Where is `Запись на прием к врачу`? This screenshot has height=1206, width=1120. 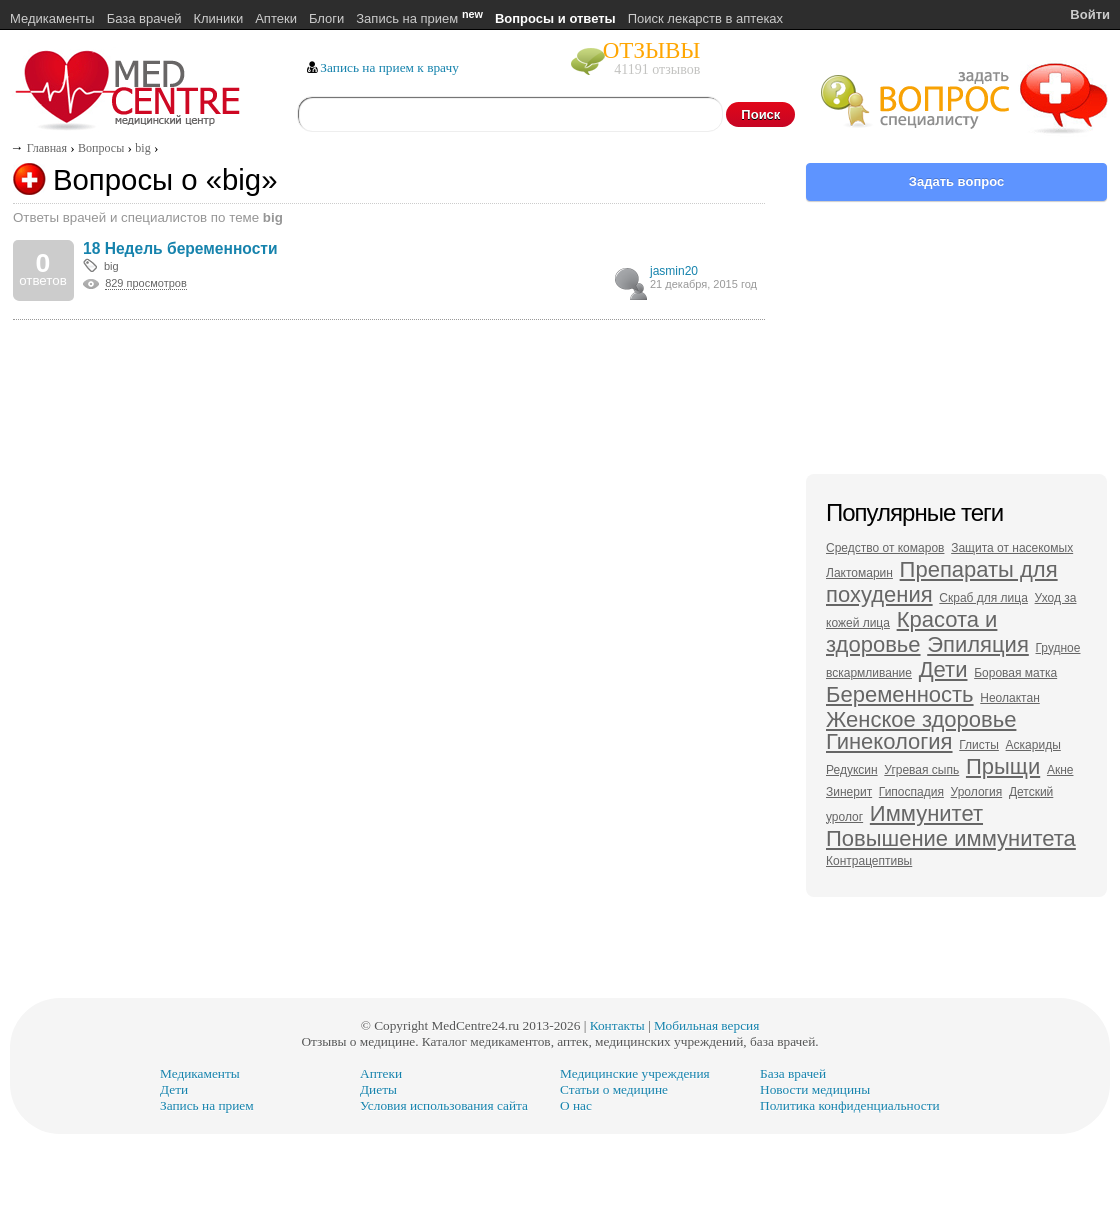 Запись на прием к врачу is located at coordinates (389, 67).